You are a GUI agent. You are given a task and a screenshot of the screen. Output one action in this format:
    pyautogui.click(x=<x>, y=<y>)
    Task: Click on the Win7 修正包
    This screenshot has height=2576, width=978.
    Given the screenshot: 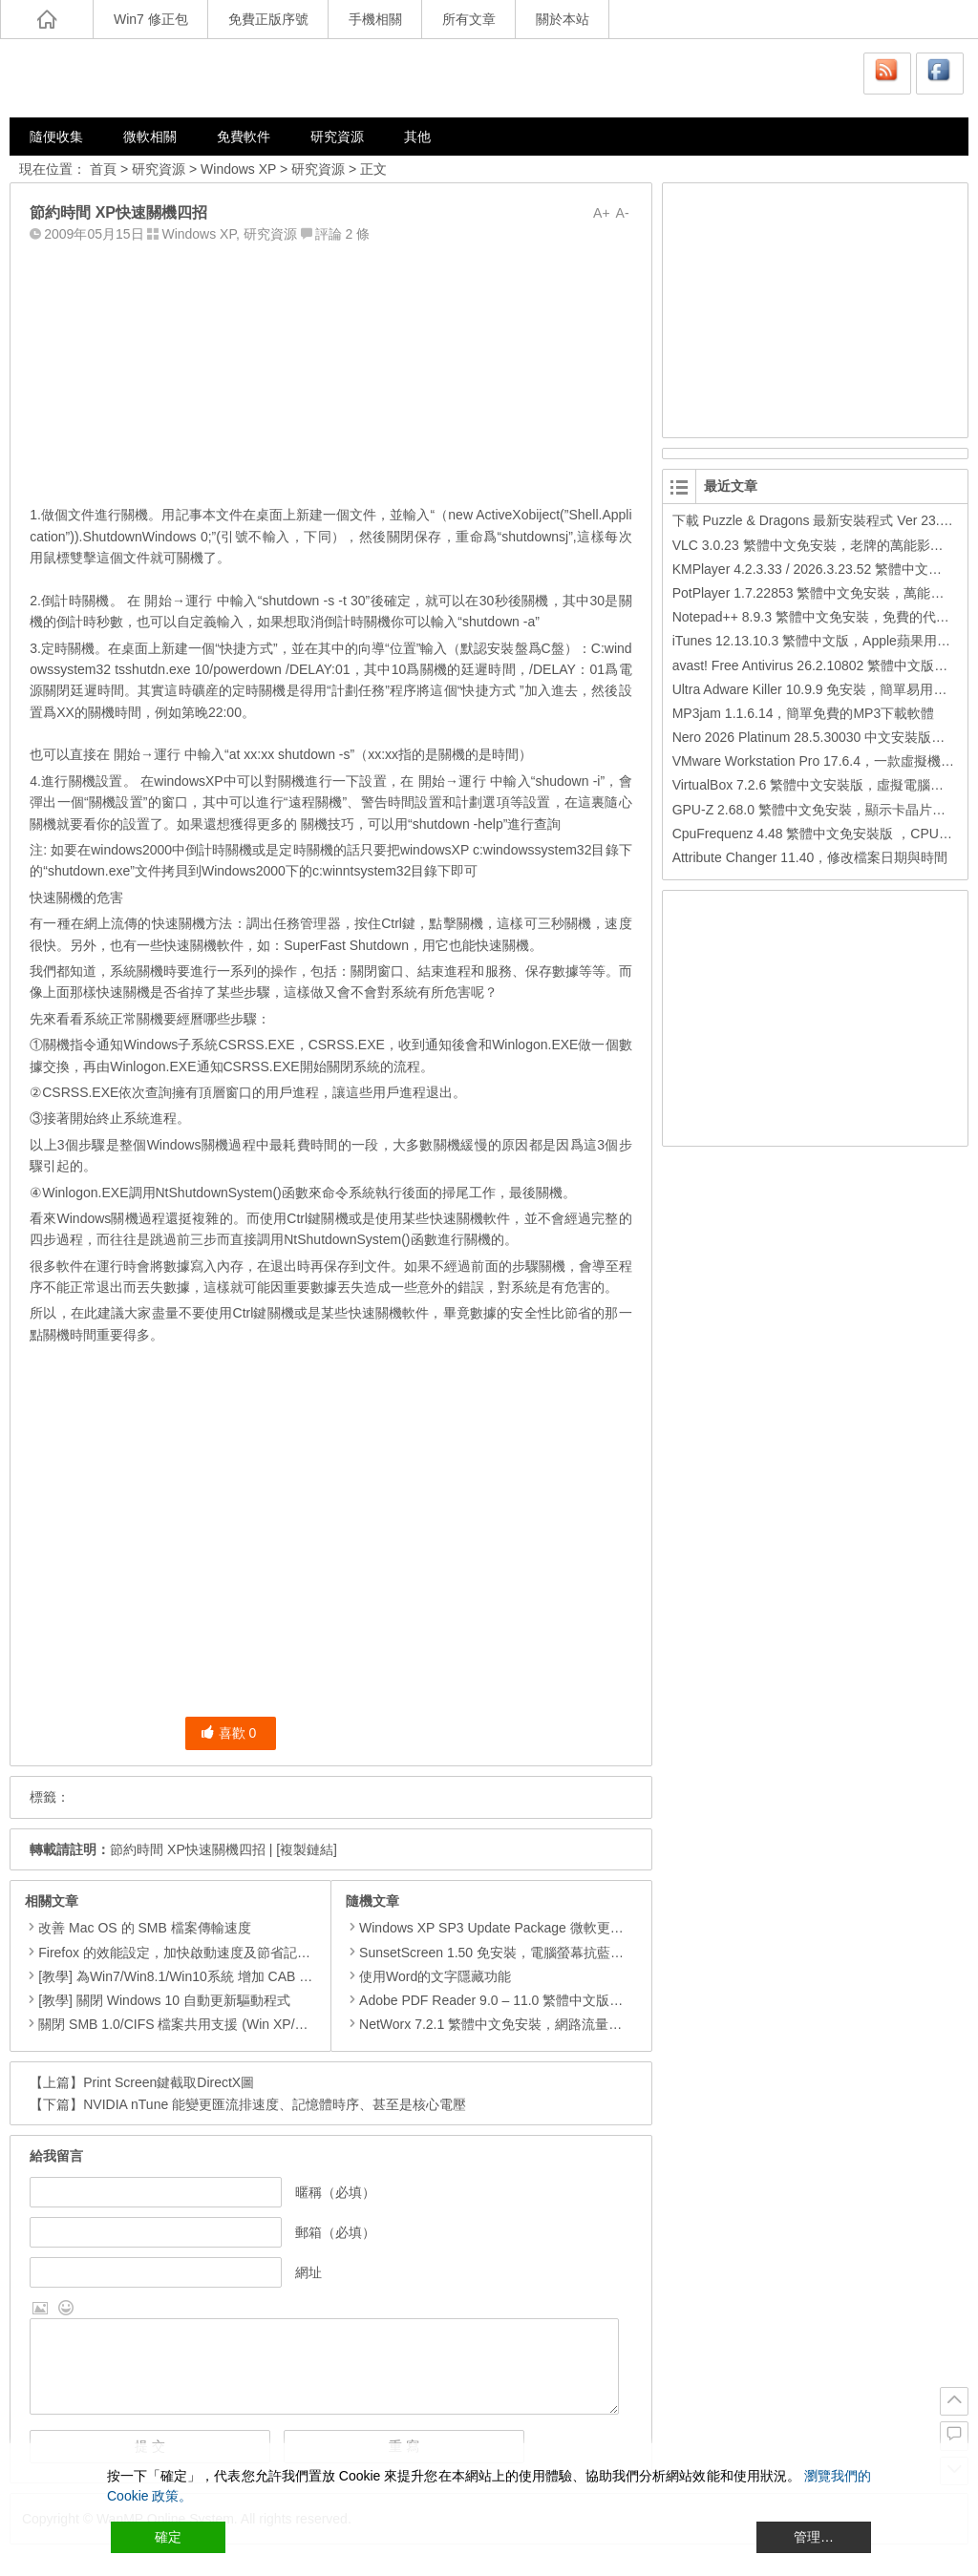 What is the action you would take?
    pyautogui.click(x=151, y=19)
    